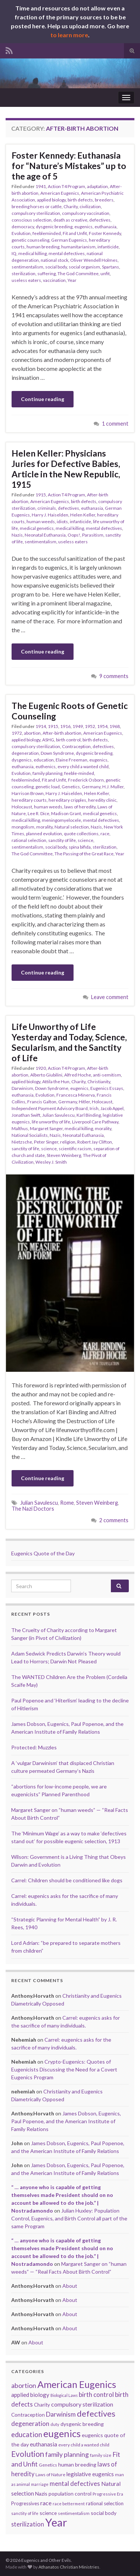 The width and height of the screenshot is (140, 2576). What do you see at coordinates (46, 233) in the screenshot?
I see `feebleminded` at bounding box center [46, 233].